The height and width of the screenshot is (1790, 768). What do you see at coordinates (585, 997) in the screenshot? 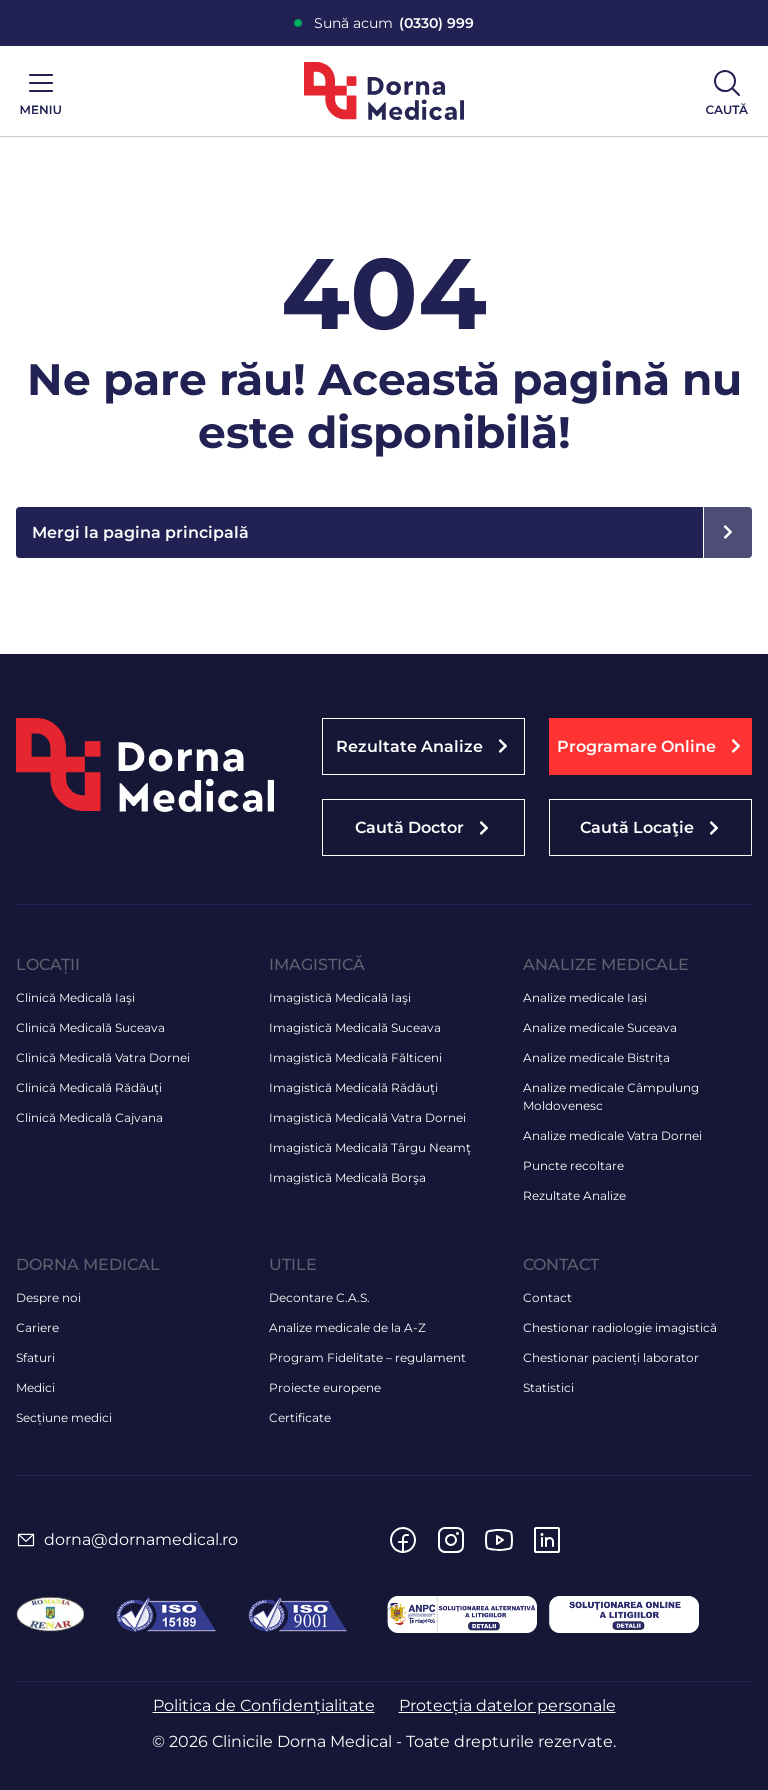
I see `Analize medicale Iași` at bounding box center [585, 997].